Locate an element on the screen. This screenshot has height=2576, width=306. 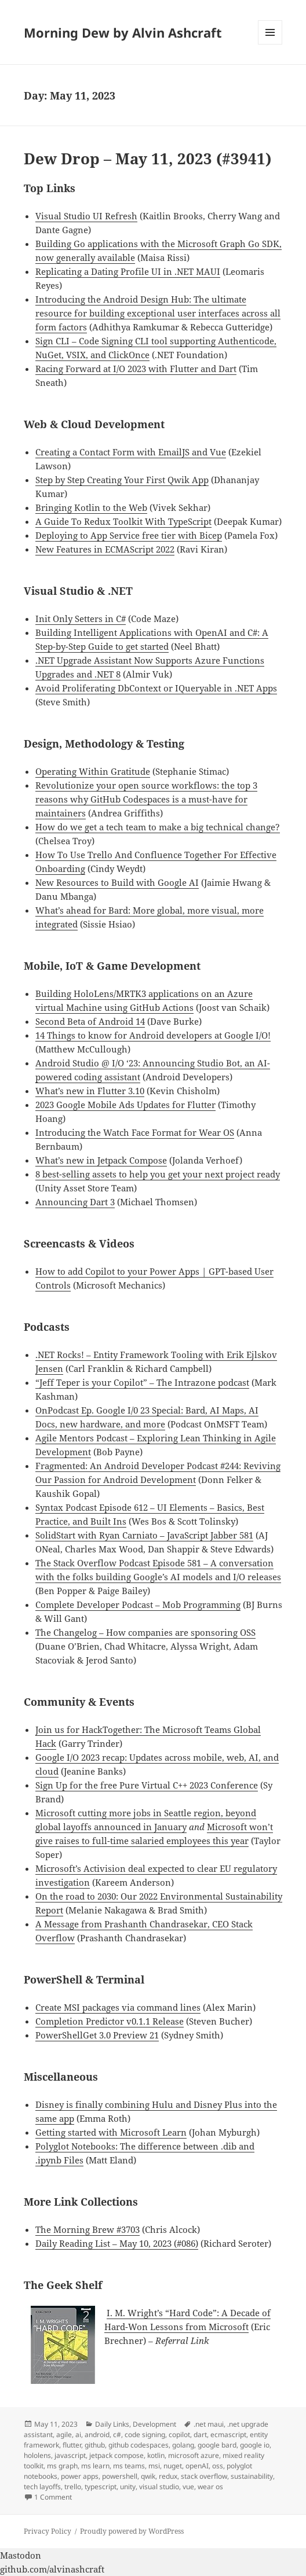
A Guide To Redux Toolkit With TypeScript is located at coordinates (123, 521).